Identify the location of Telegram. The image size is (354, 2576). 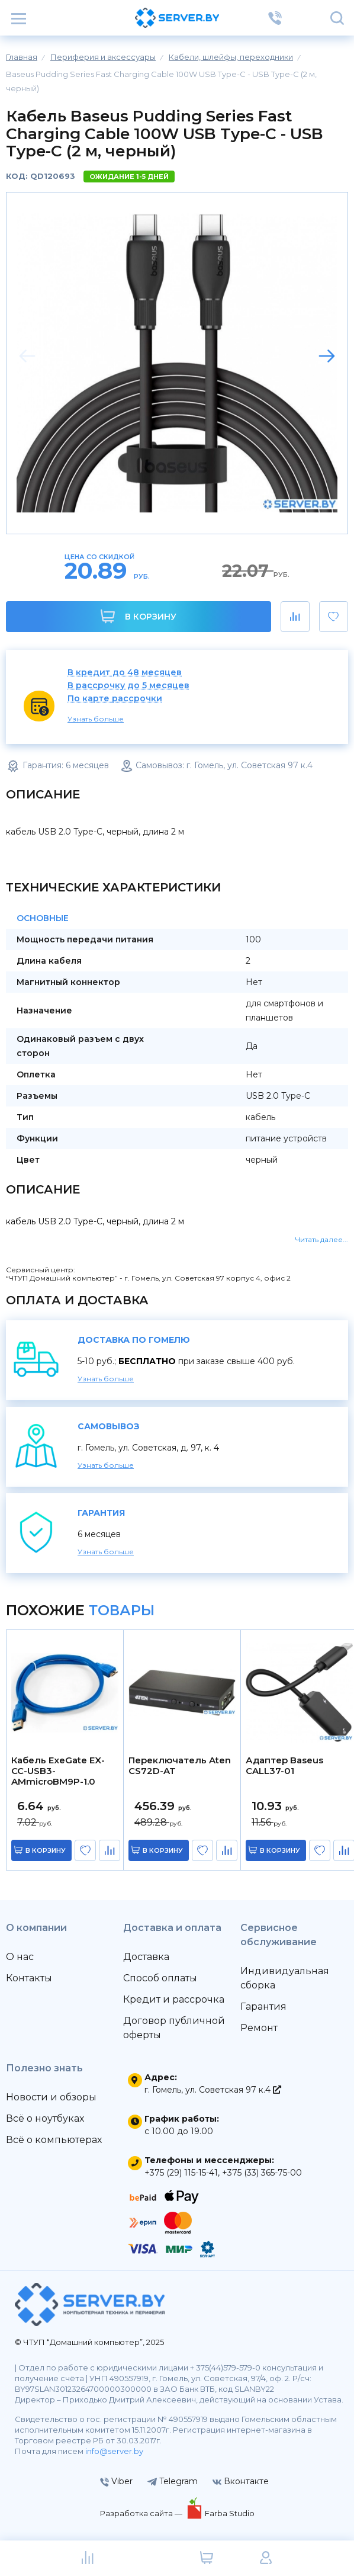
(172, 2481).